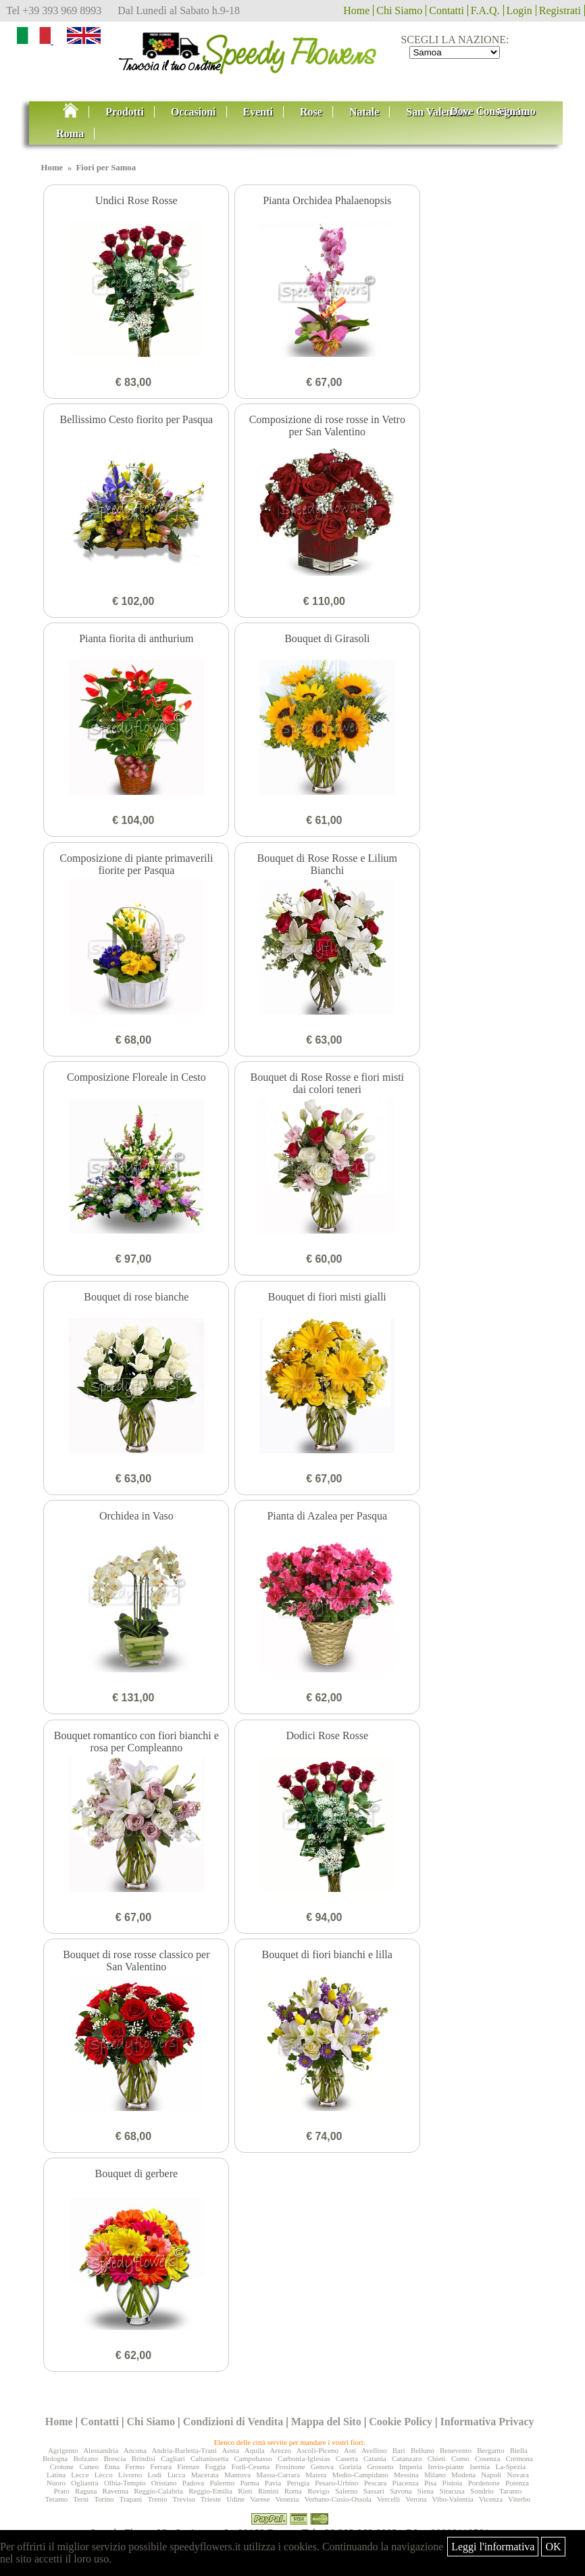 The height and width of the screenshot is (2576, 585). Describe the element at coordinates (482, 2491) in the screenshot. I see `Sondrio` at that location.